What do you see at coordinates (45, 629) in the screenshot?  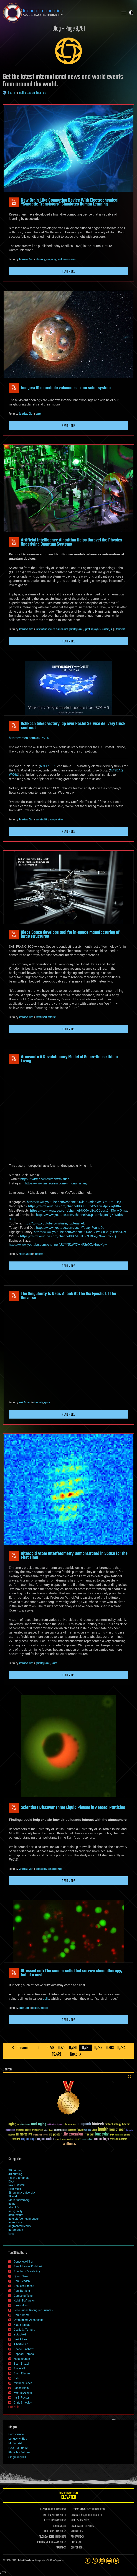 I see `information science` at bounding box center [45, 629].